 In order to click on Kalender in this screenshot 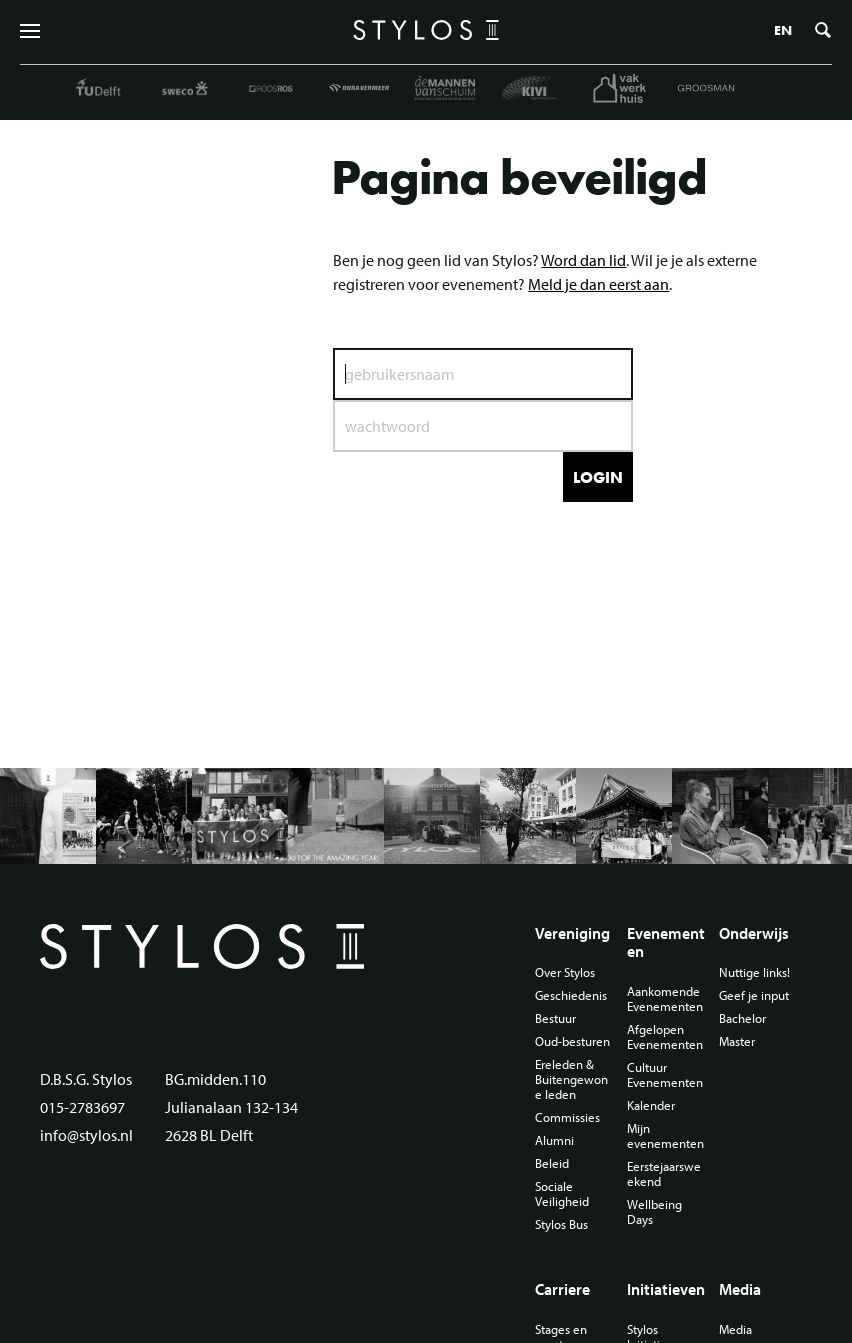, I will do `click(651, 1105)`.